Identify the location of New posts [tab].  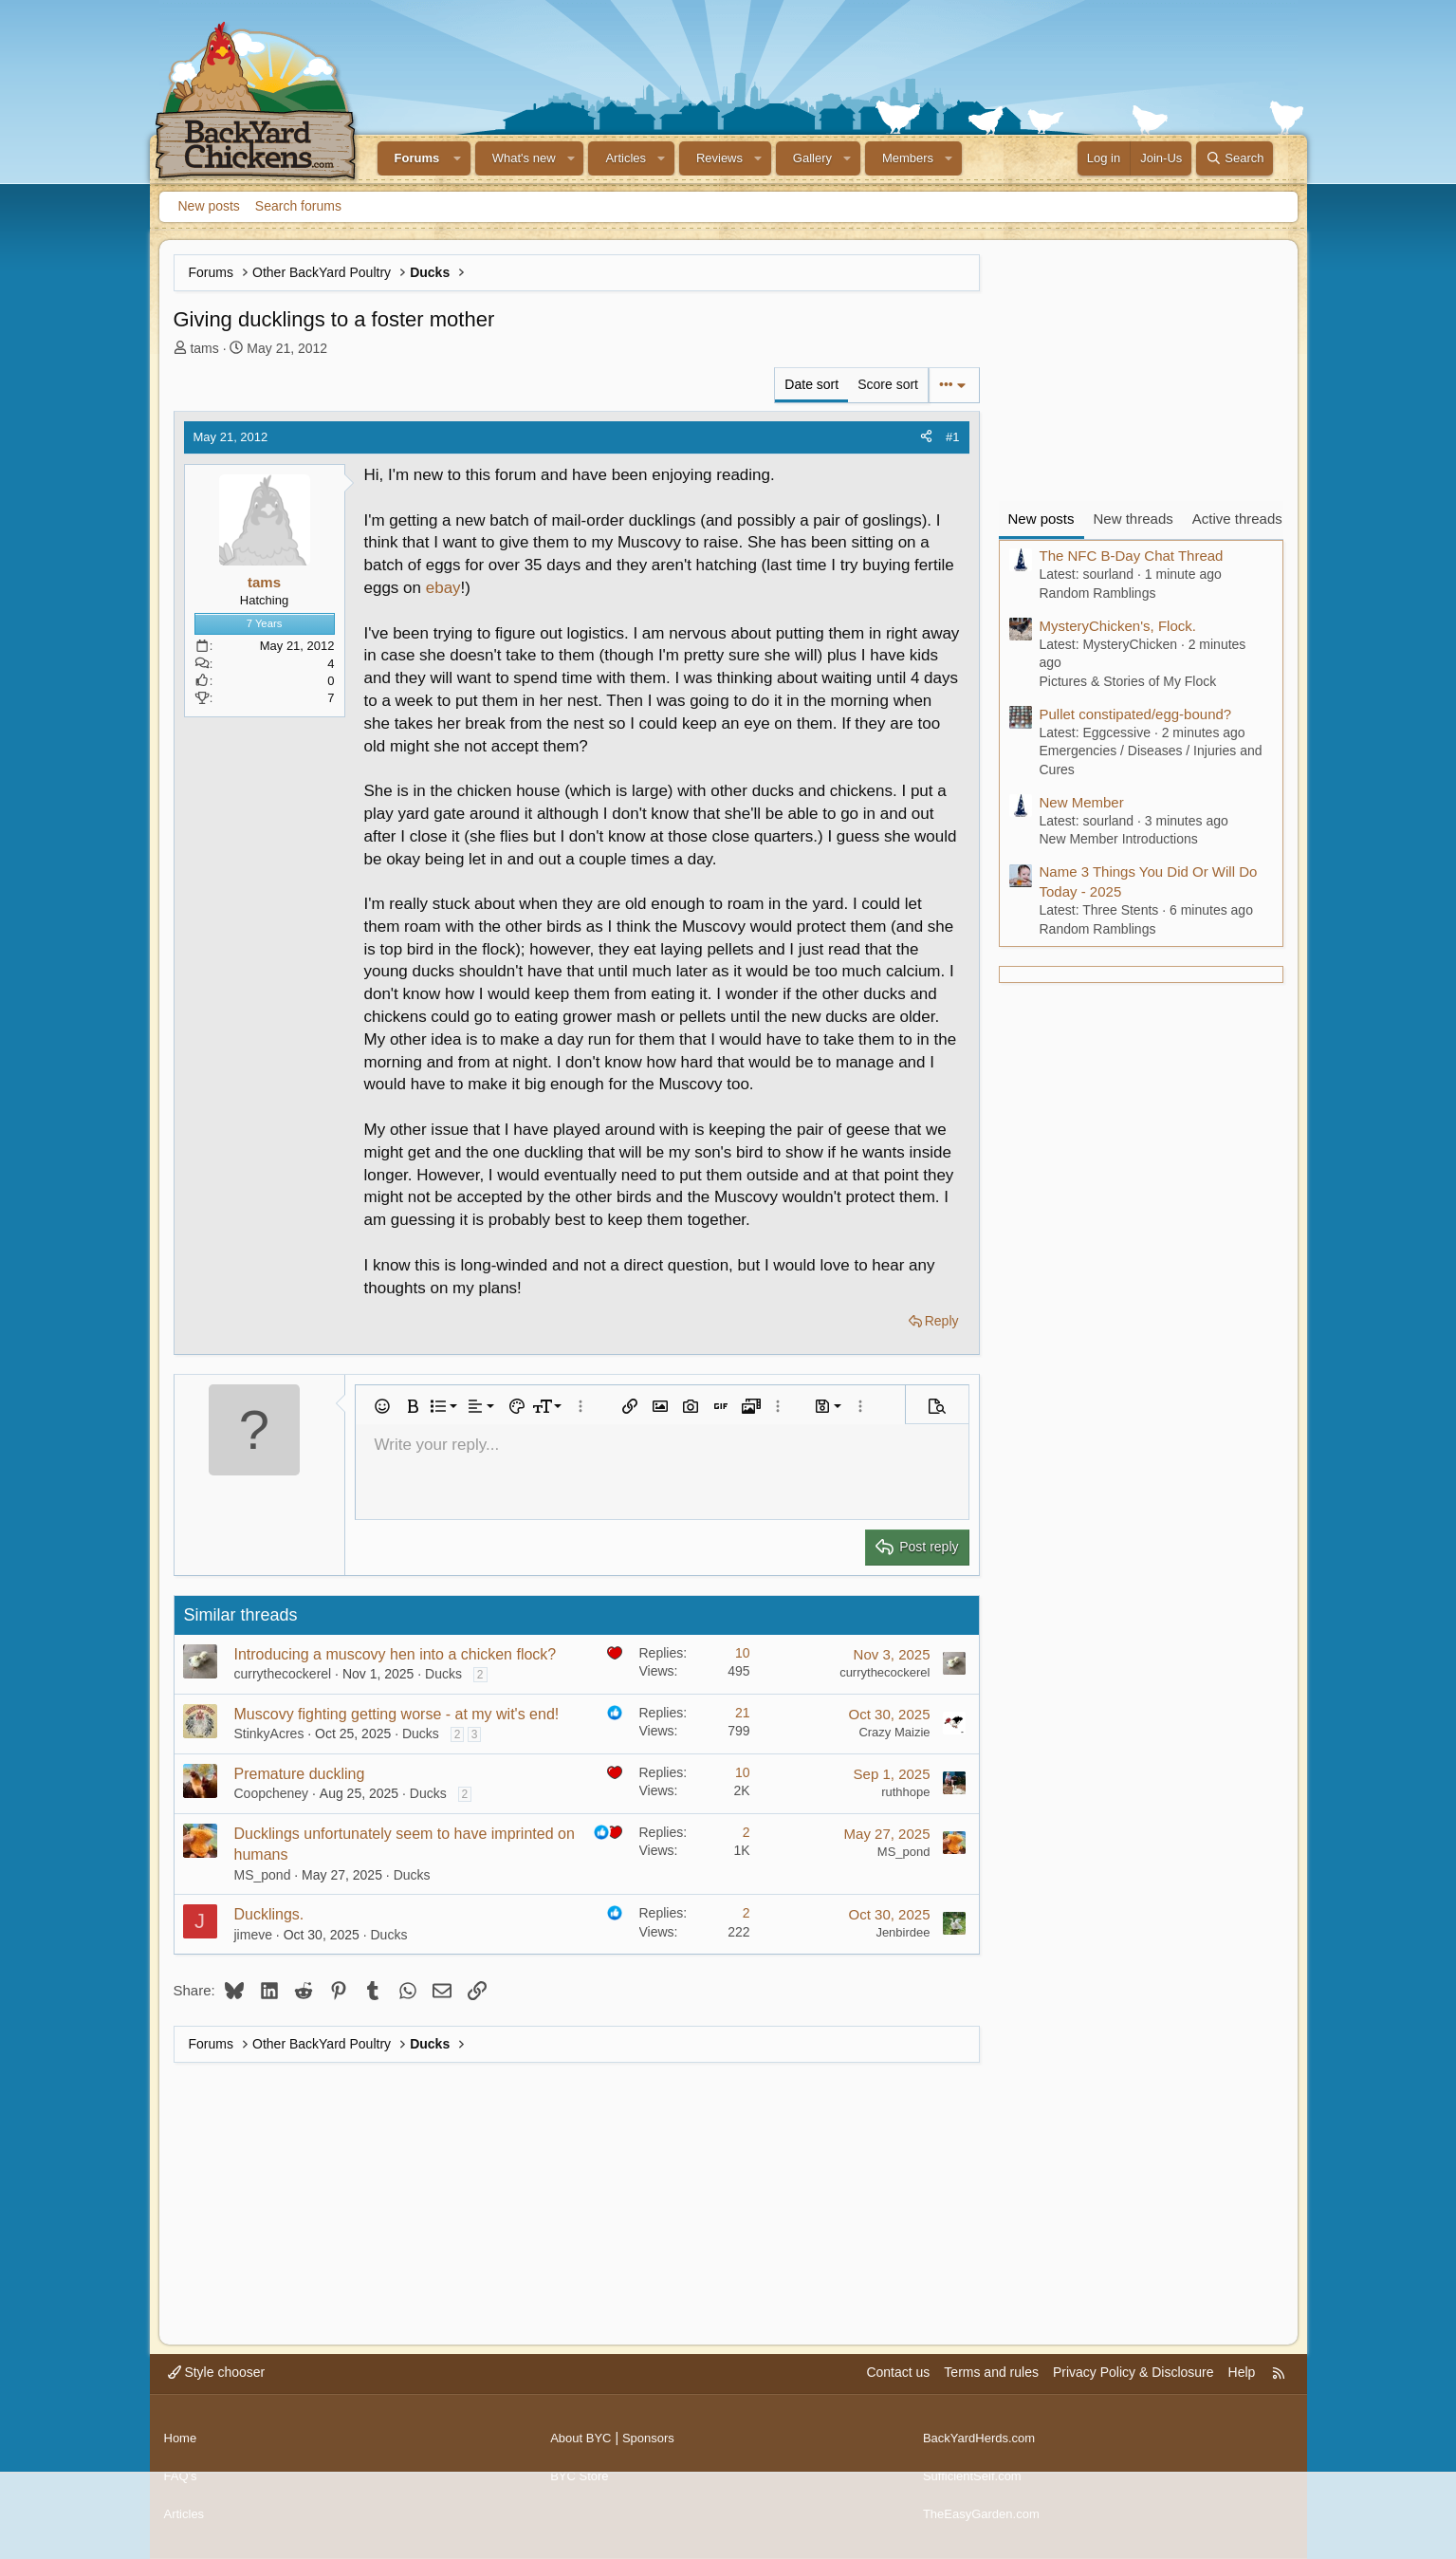
(1041, 518).